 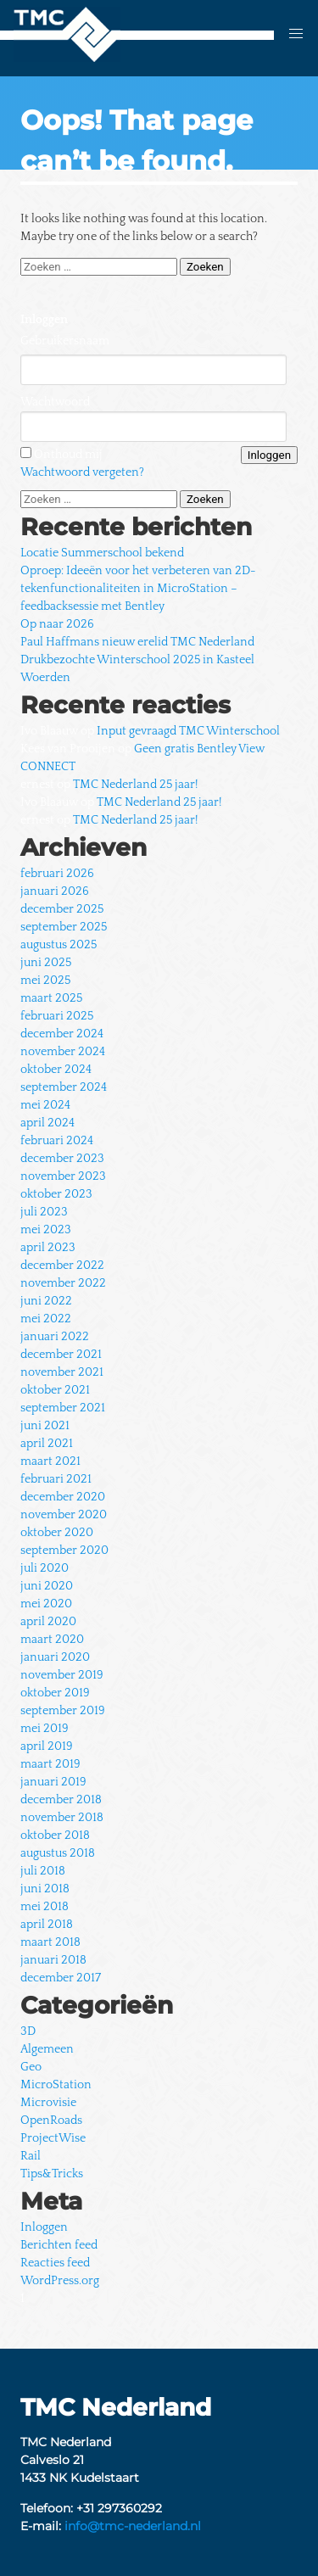 What do you see at coordinates (57, 624) in the screenshot?
I see `Op naar 2026` at bounding box center [57, 624].